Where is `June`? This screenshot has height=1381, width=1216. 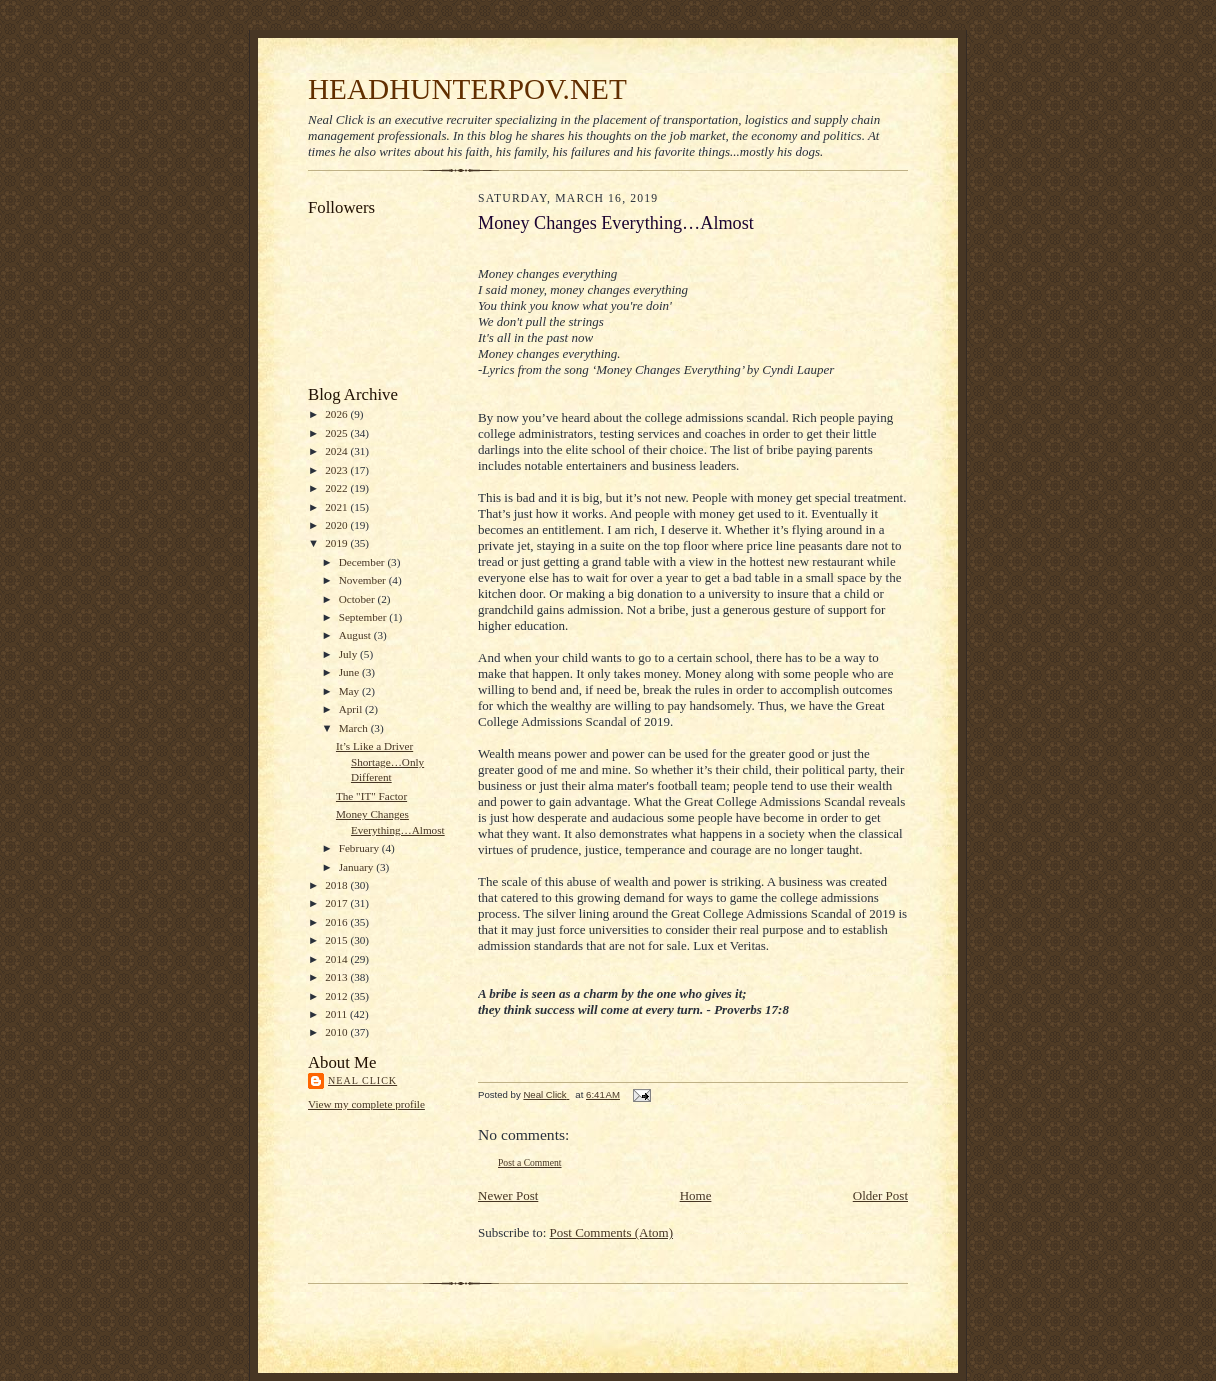 June is located at coordinates (350, 672).